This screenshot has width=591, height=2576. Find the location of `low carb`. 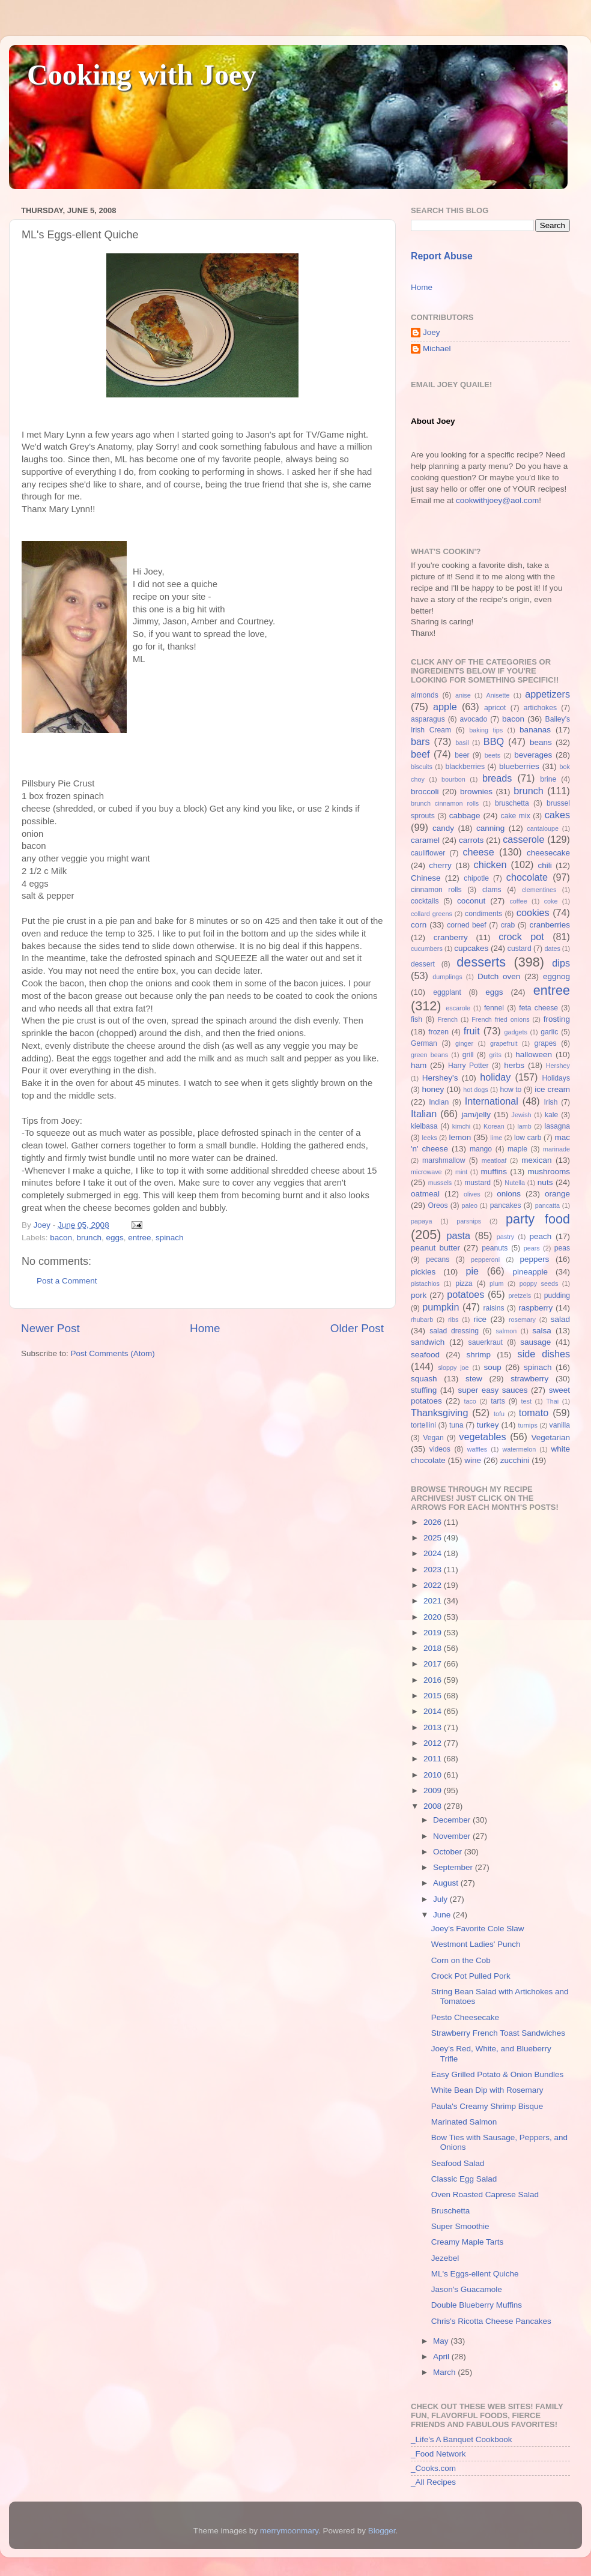

low carb is located at coordinates (527, 1137).